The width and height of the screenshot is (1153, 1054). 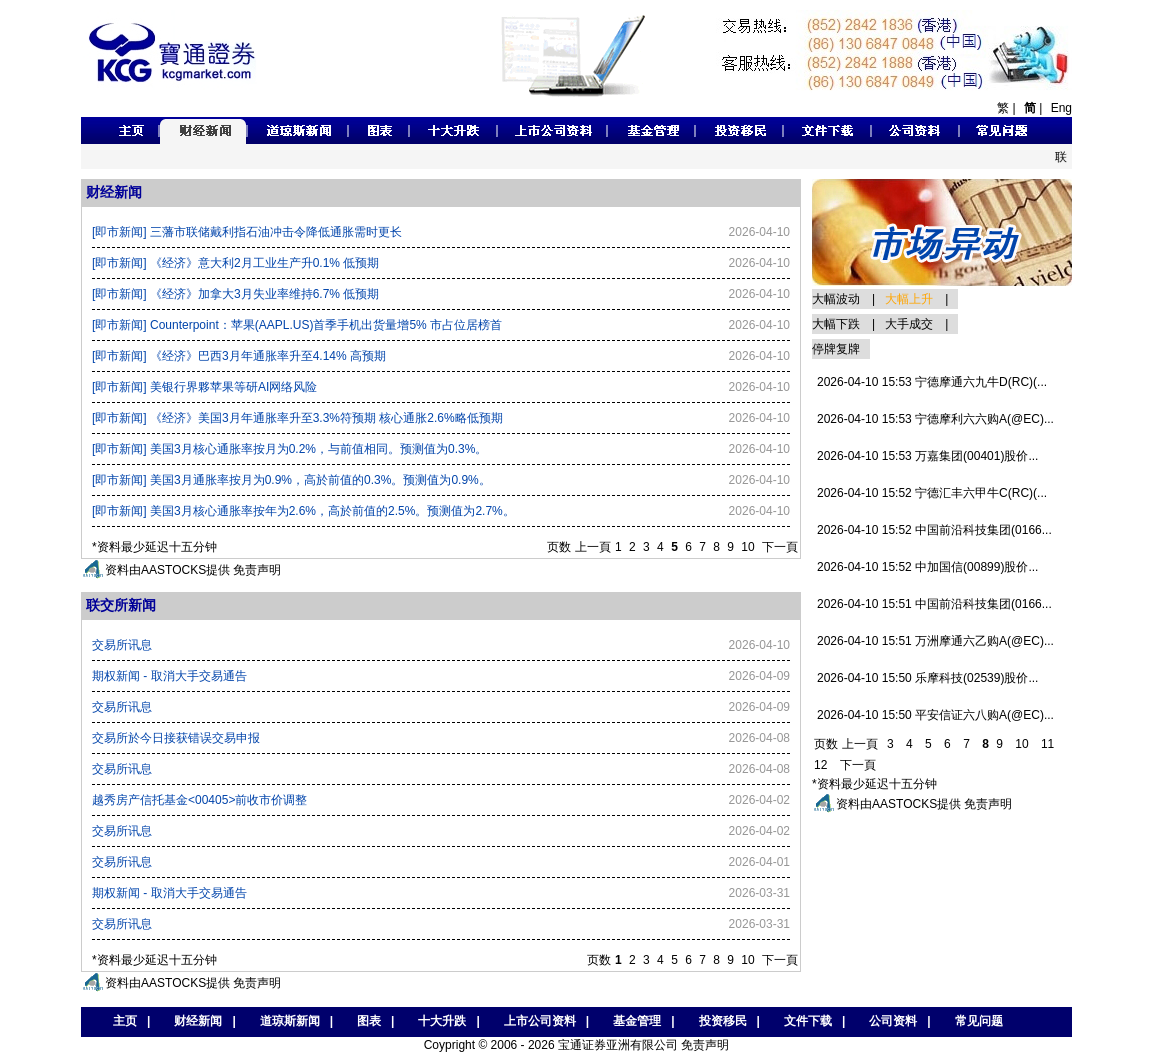 I want to click on [即市新闻] 美国3月通胀率按月为0.9%，高於前值的0.3%。预测值为0.9%。, so click(x=291, y=480).